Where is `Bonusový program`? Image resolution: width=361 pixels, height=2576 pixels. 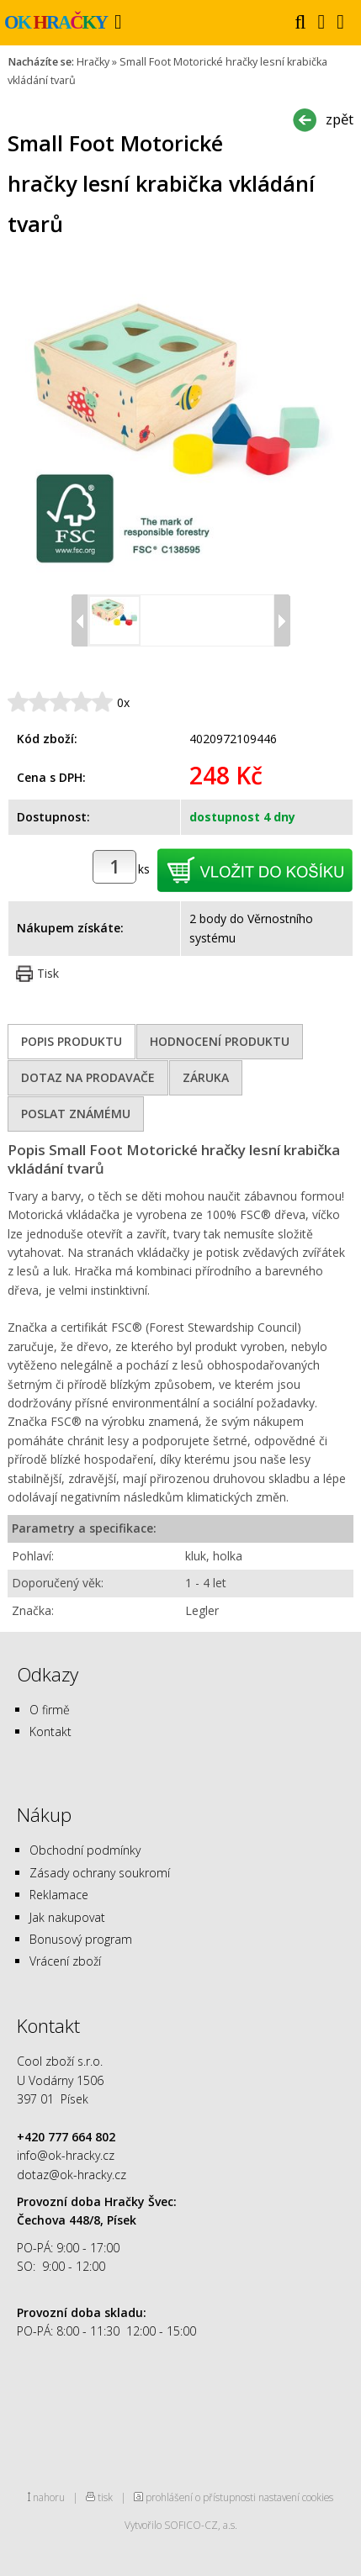 Bonusový program is located at coordinates (80, 1939).